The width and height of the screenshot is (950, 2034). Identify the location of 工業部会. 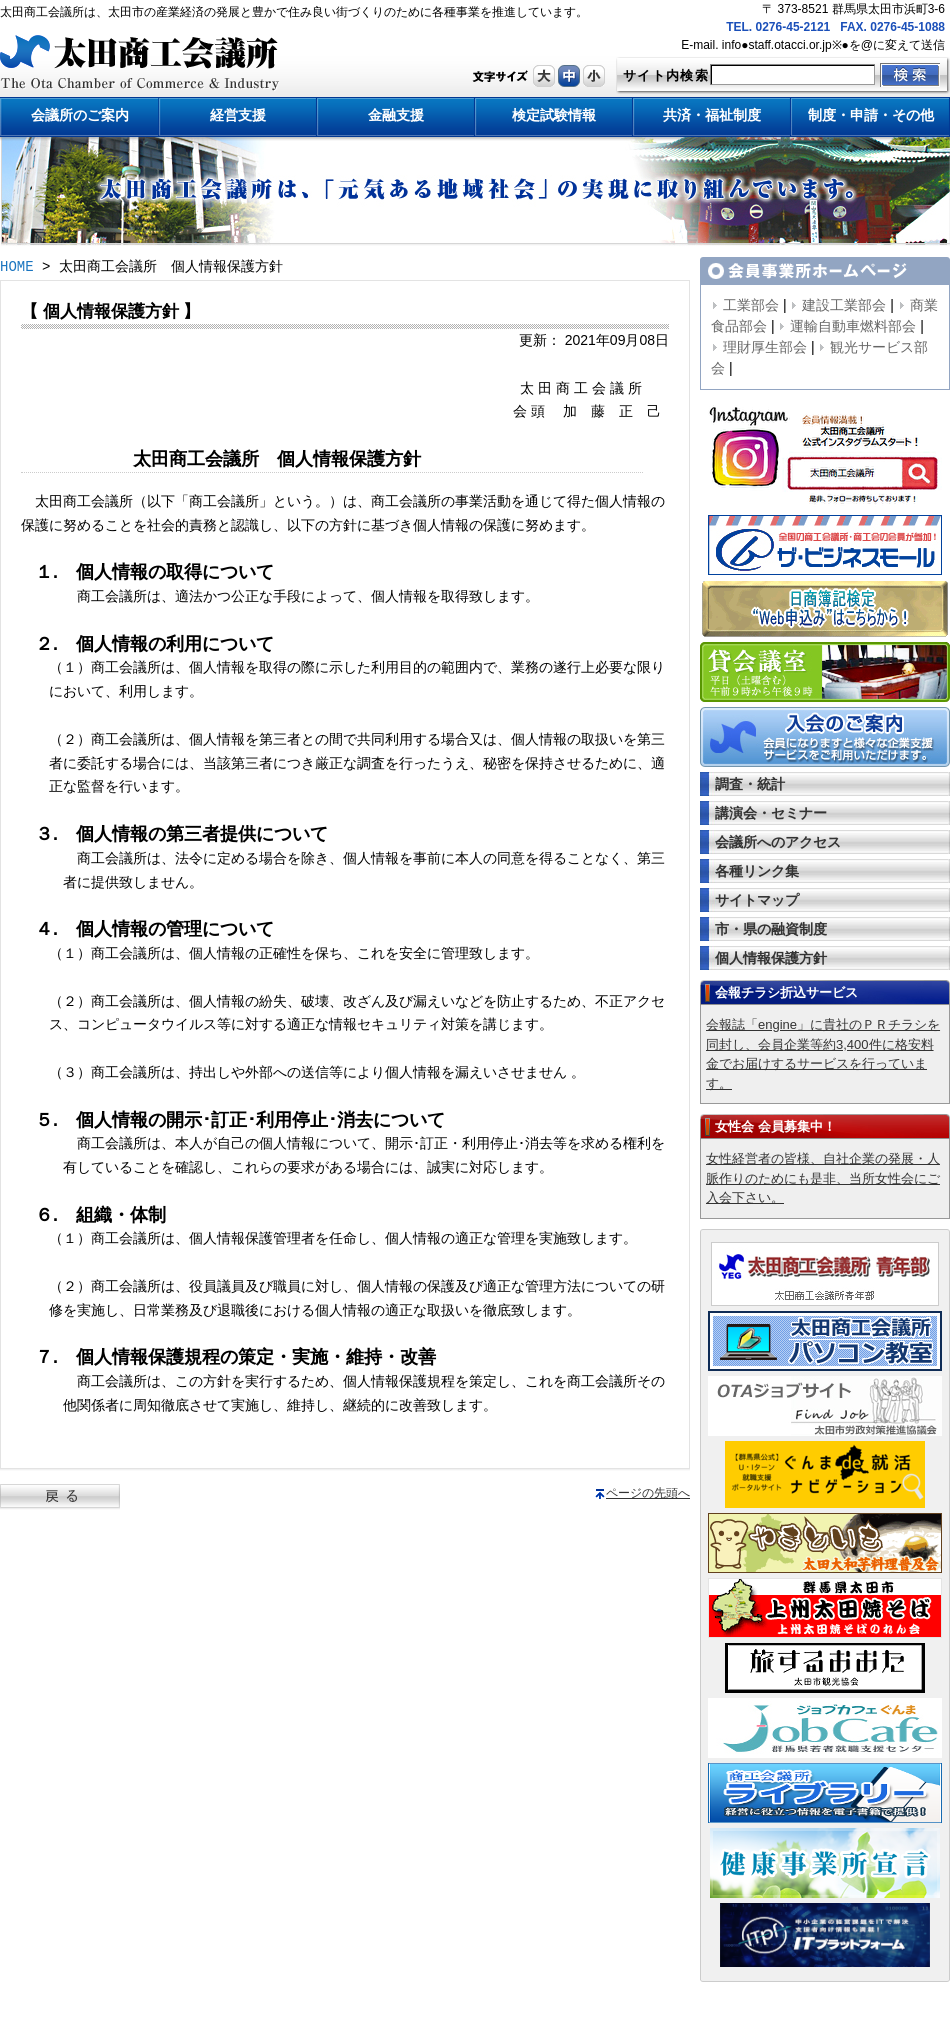
(751, 305).